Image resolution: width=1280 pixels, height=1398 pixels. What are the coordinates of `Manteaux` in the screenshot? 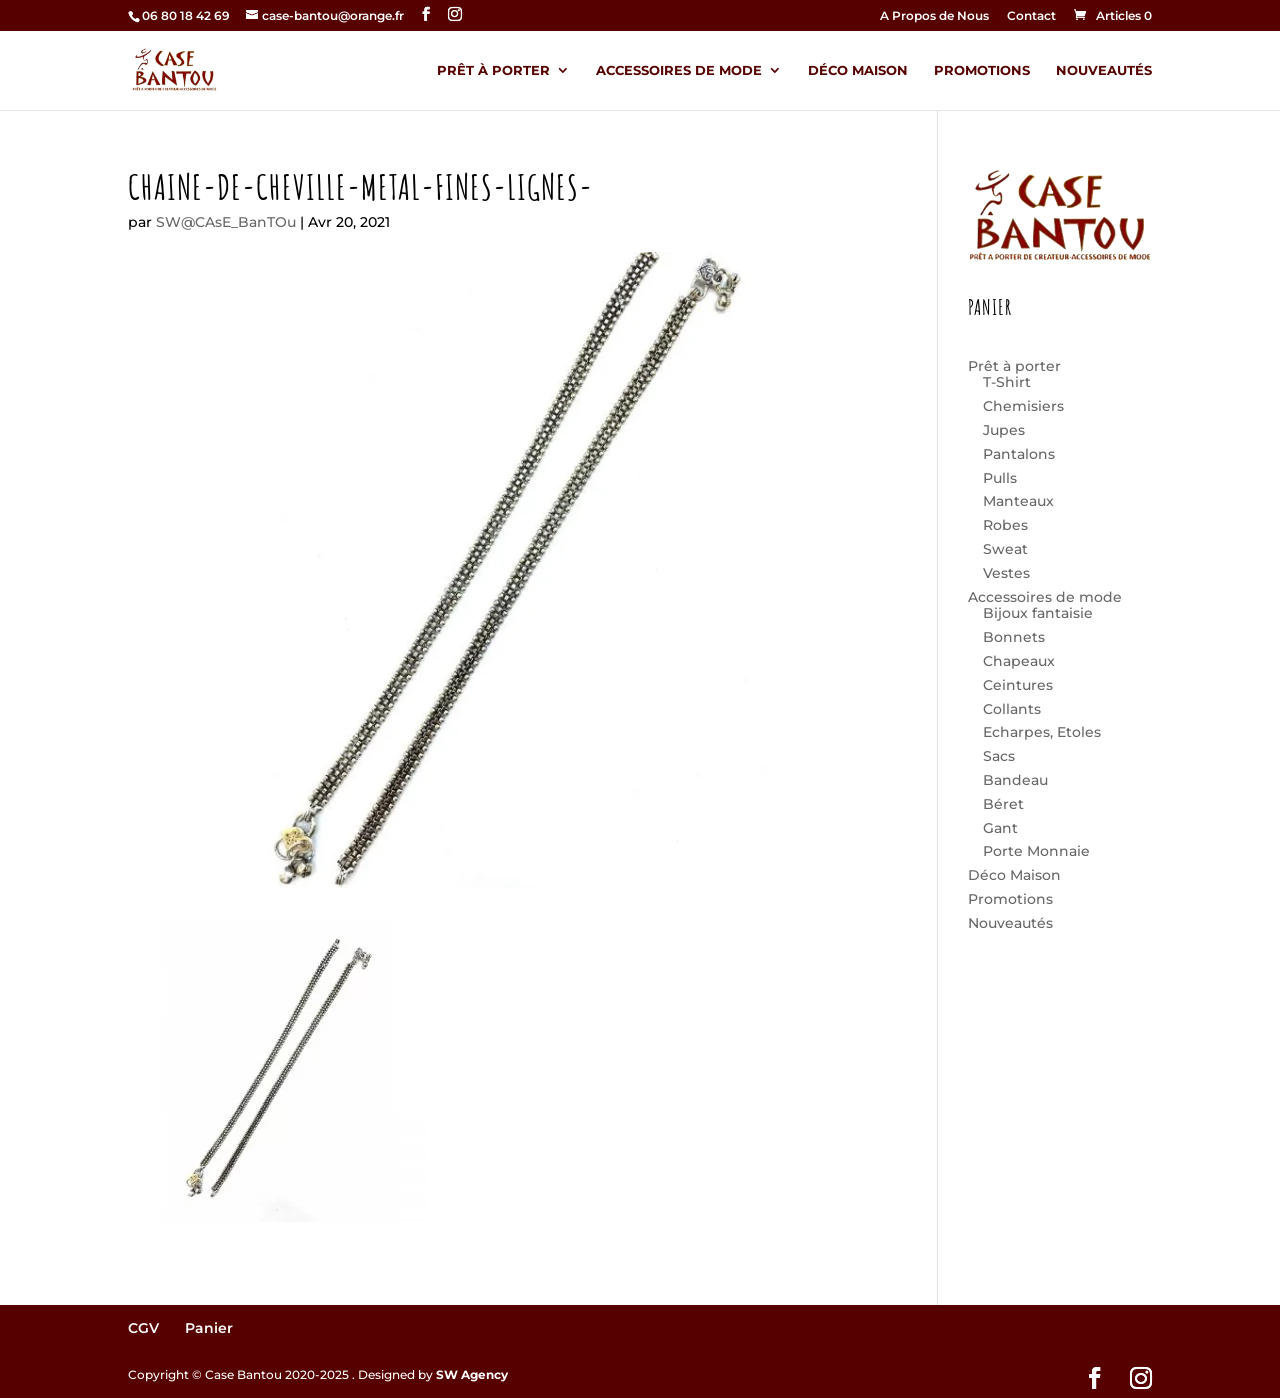 It's located at (1018, 501).